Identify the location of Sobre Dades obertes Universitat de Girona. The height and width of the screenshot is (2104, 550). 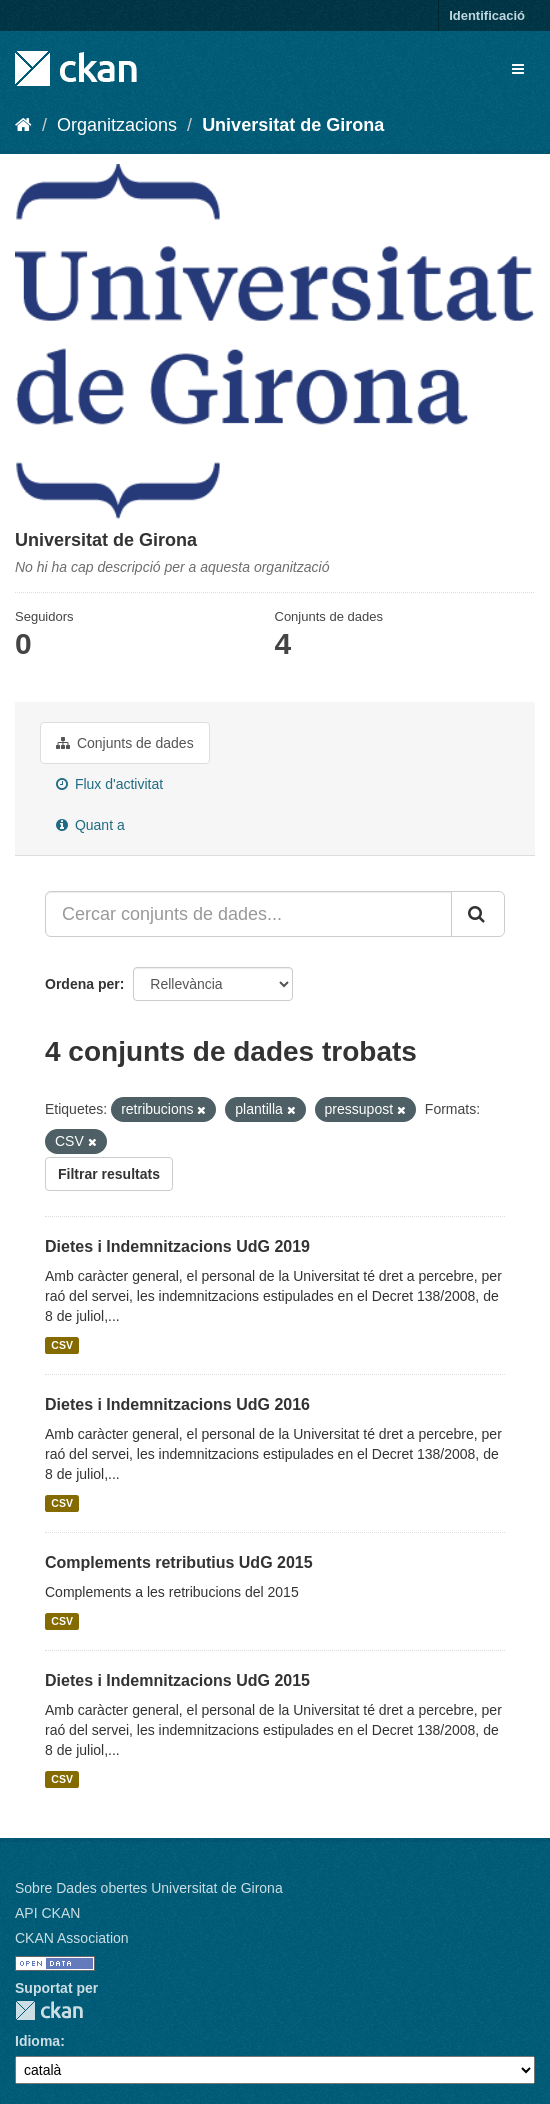
(149, 1888).